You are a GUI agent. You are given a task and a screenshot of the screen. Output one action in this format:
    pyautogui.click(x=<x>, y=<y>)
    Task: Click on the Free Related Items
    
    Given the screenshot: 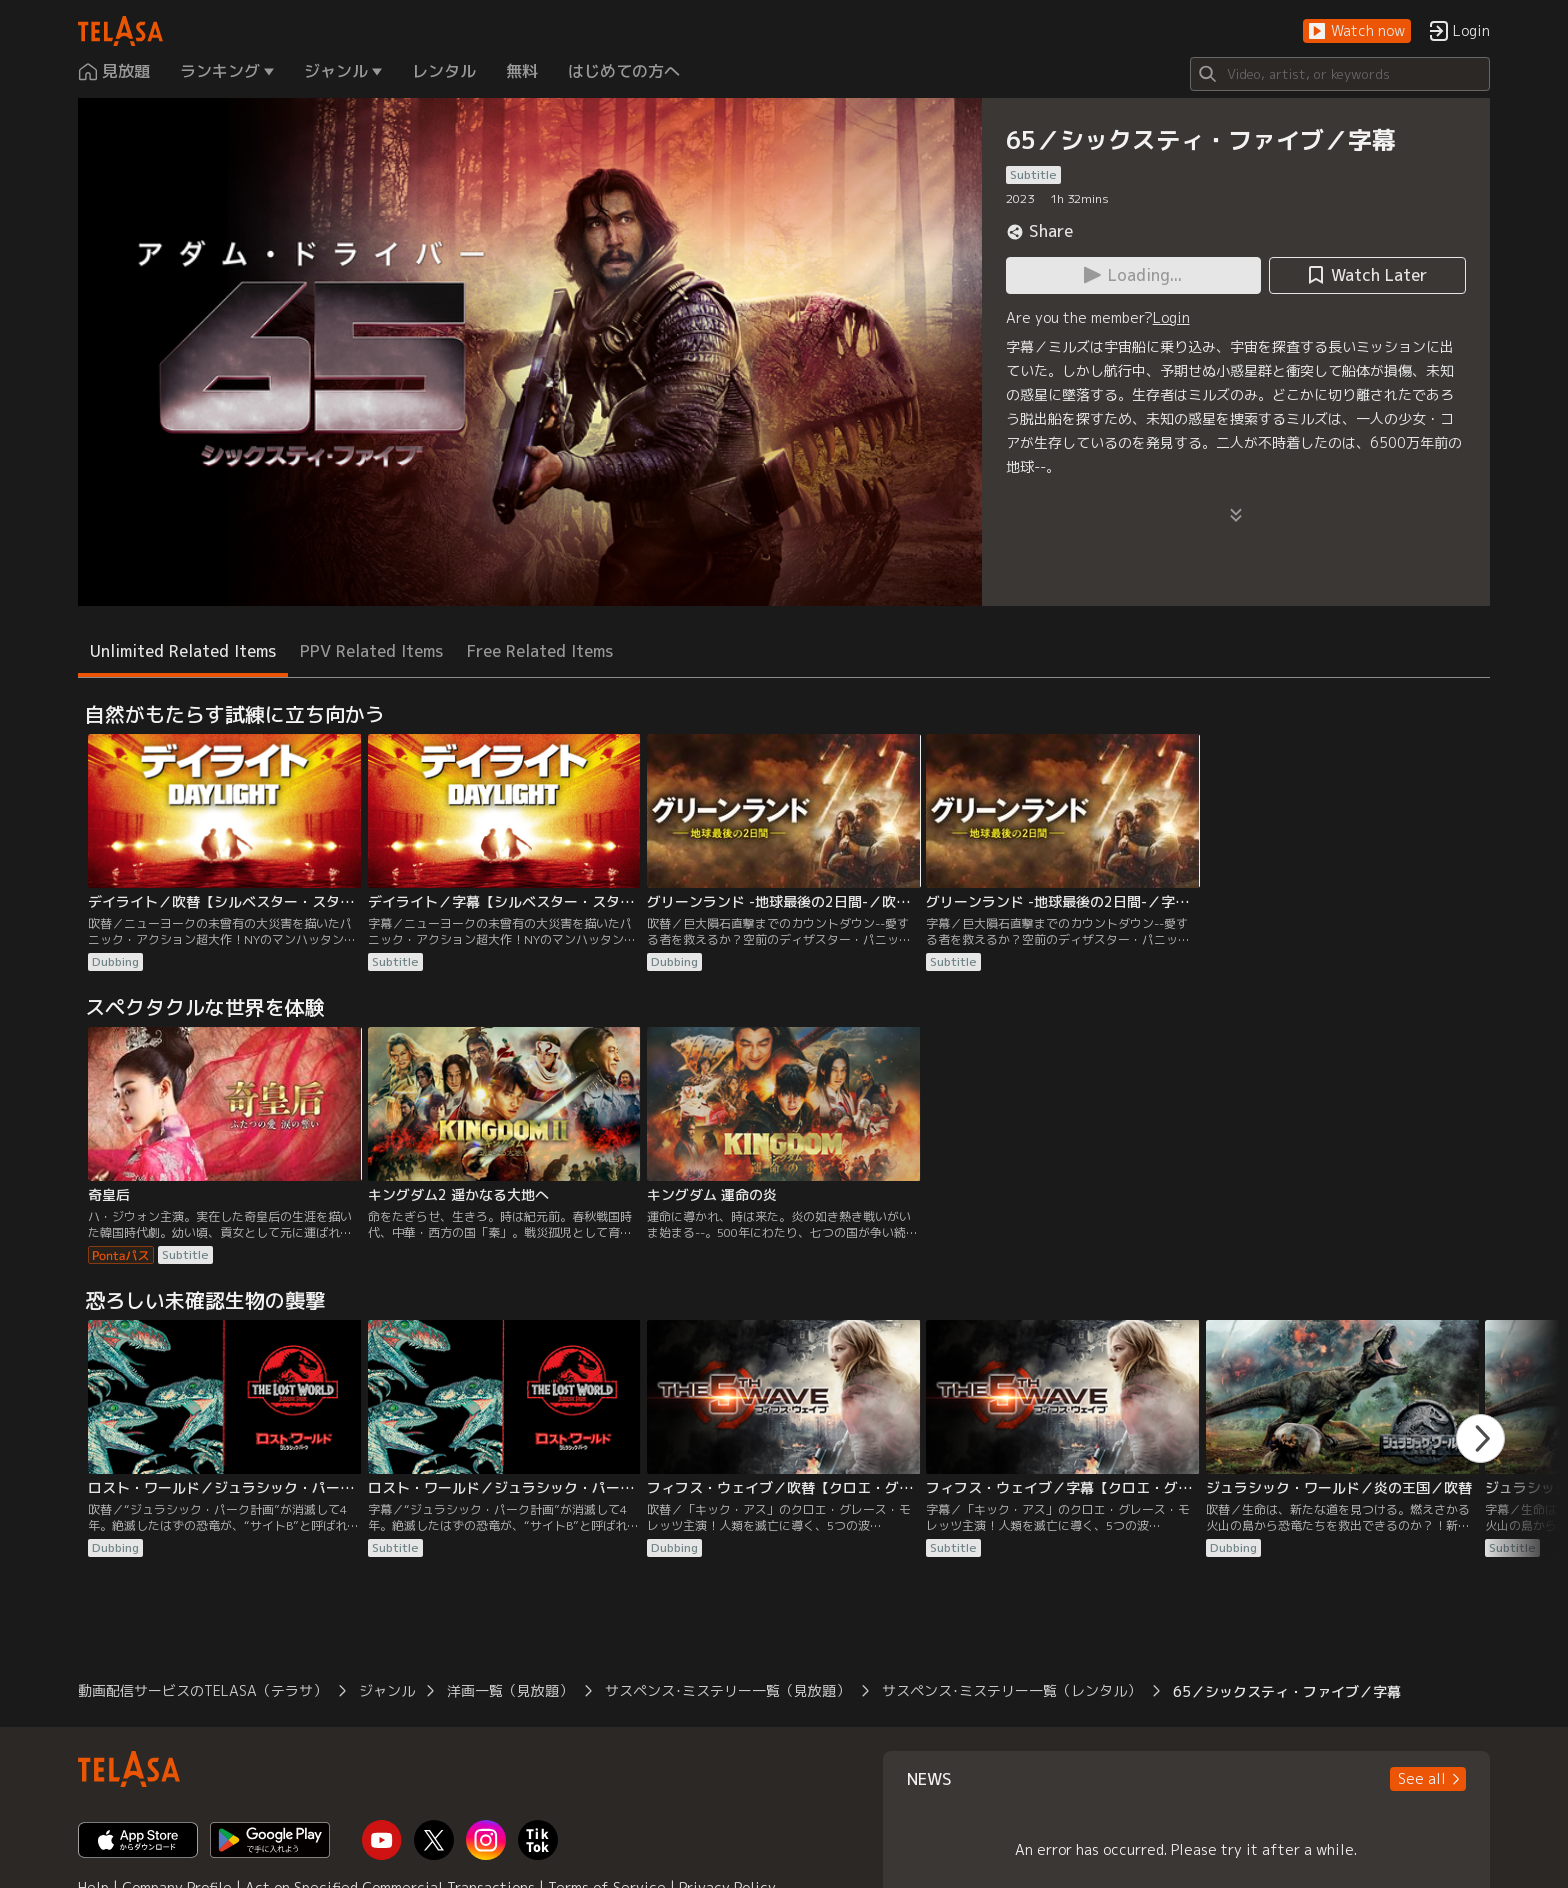 What is the action you would take?
    pyautogui.click(x=540, y=651)
    